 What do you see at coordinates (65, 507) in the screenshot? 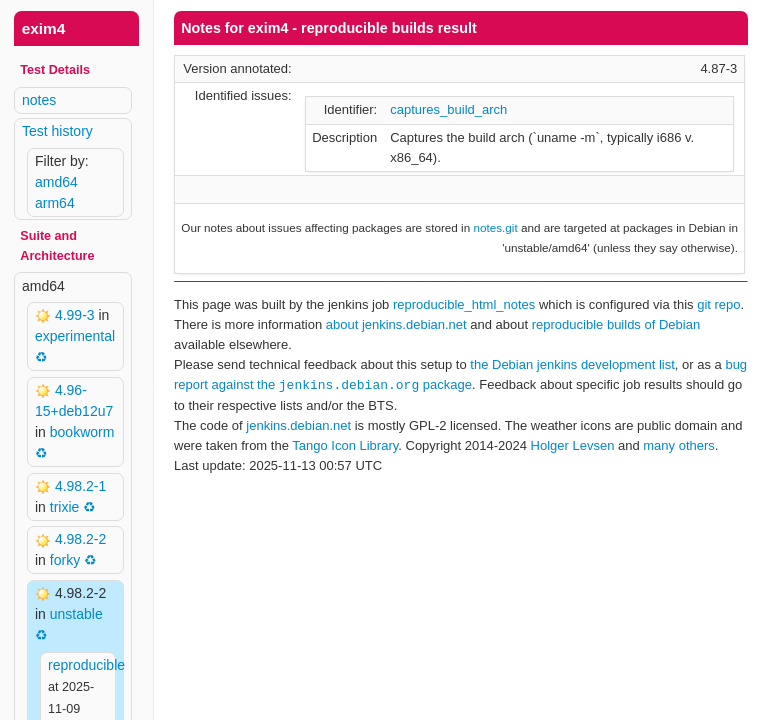
I see `trixie` at bounding box center [65, 507].